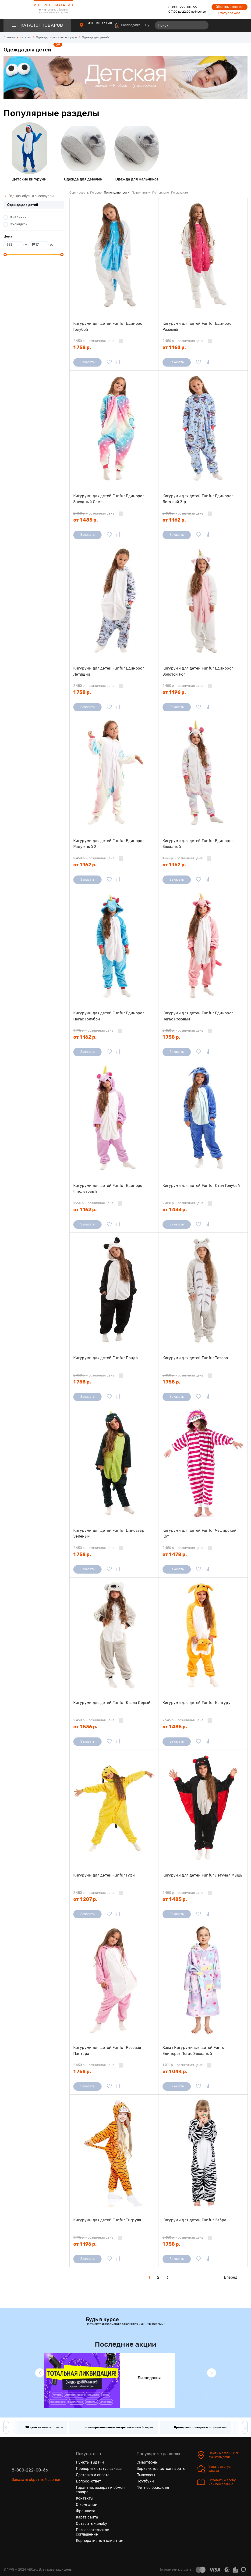 This screenshot has height=2576, width=251. Describe the element at coordinates (182, 25) in the screenshot. I see `[Поиск]` at that location.